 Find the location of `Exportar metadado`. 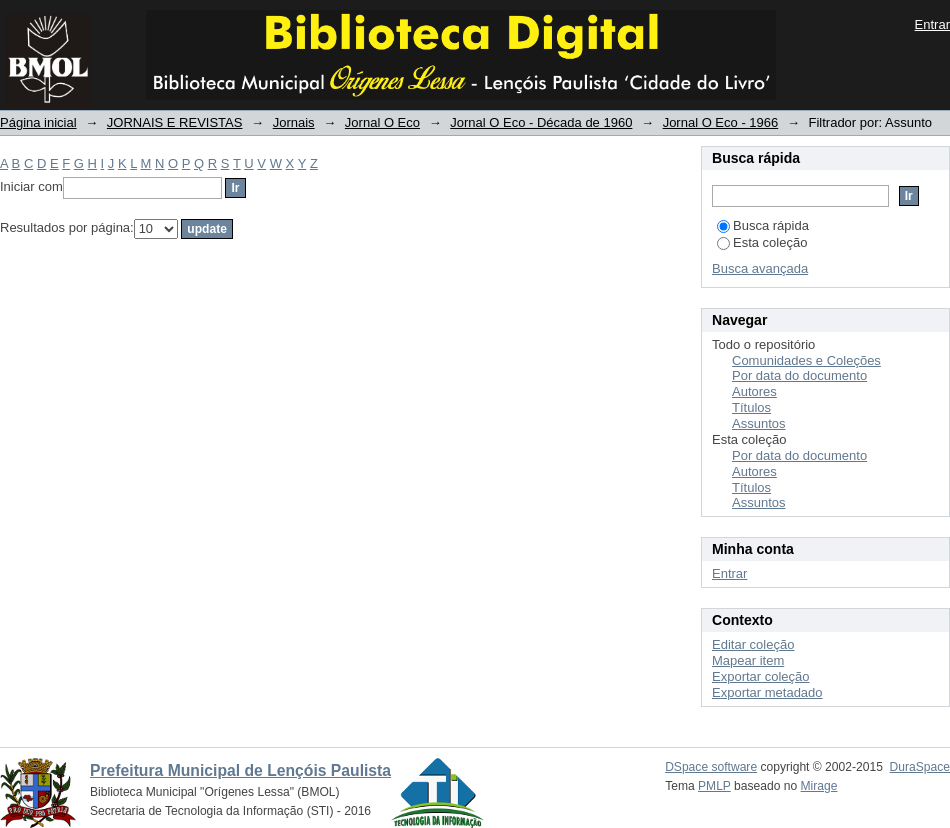

Exportar metadado is located at coordinates (767, 692).